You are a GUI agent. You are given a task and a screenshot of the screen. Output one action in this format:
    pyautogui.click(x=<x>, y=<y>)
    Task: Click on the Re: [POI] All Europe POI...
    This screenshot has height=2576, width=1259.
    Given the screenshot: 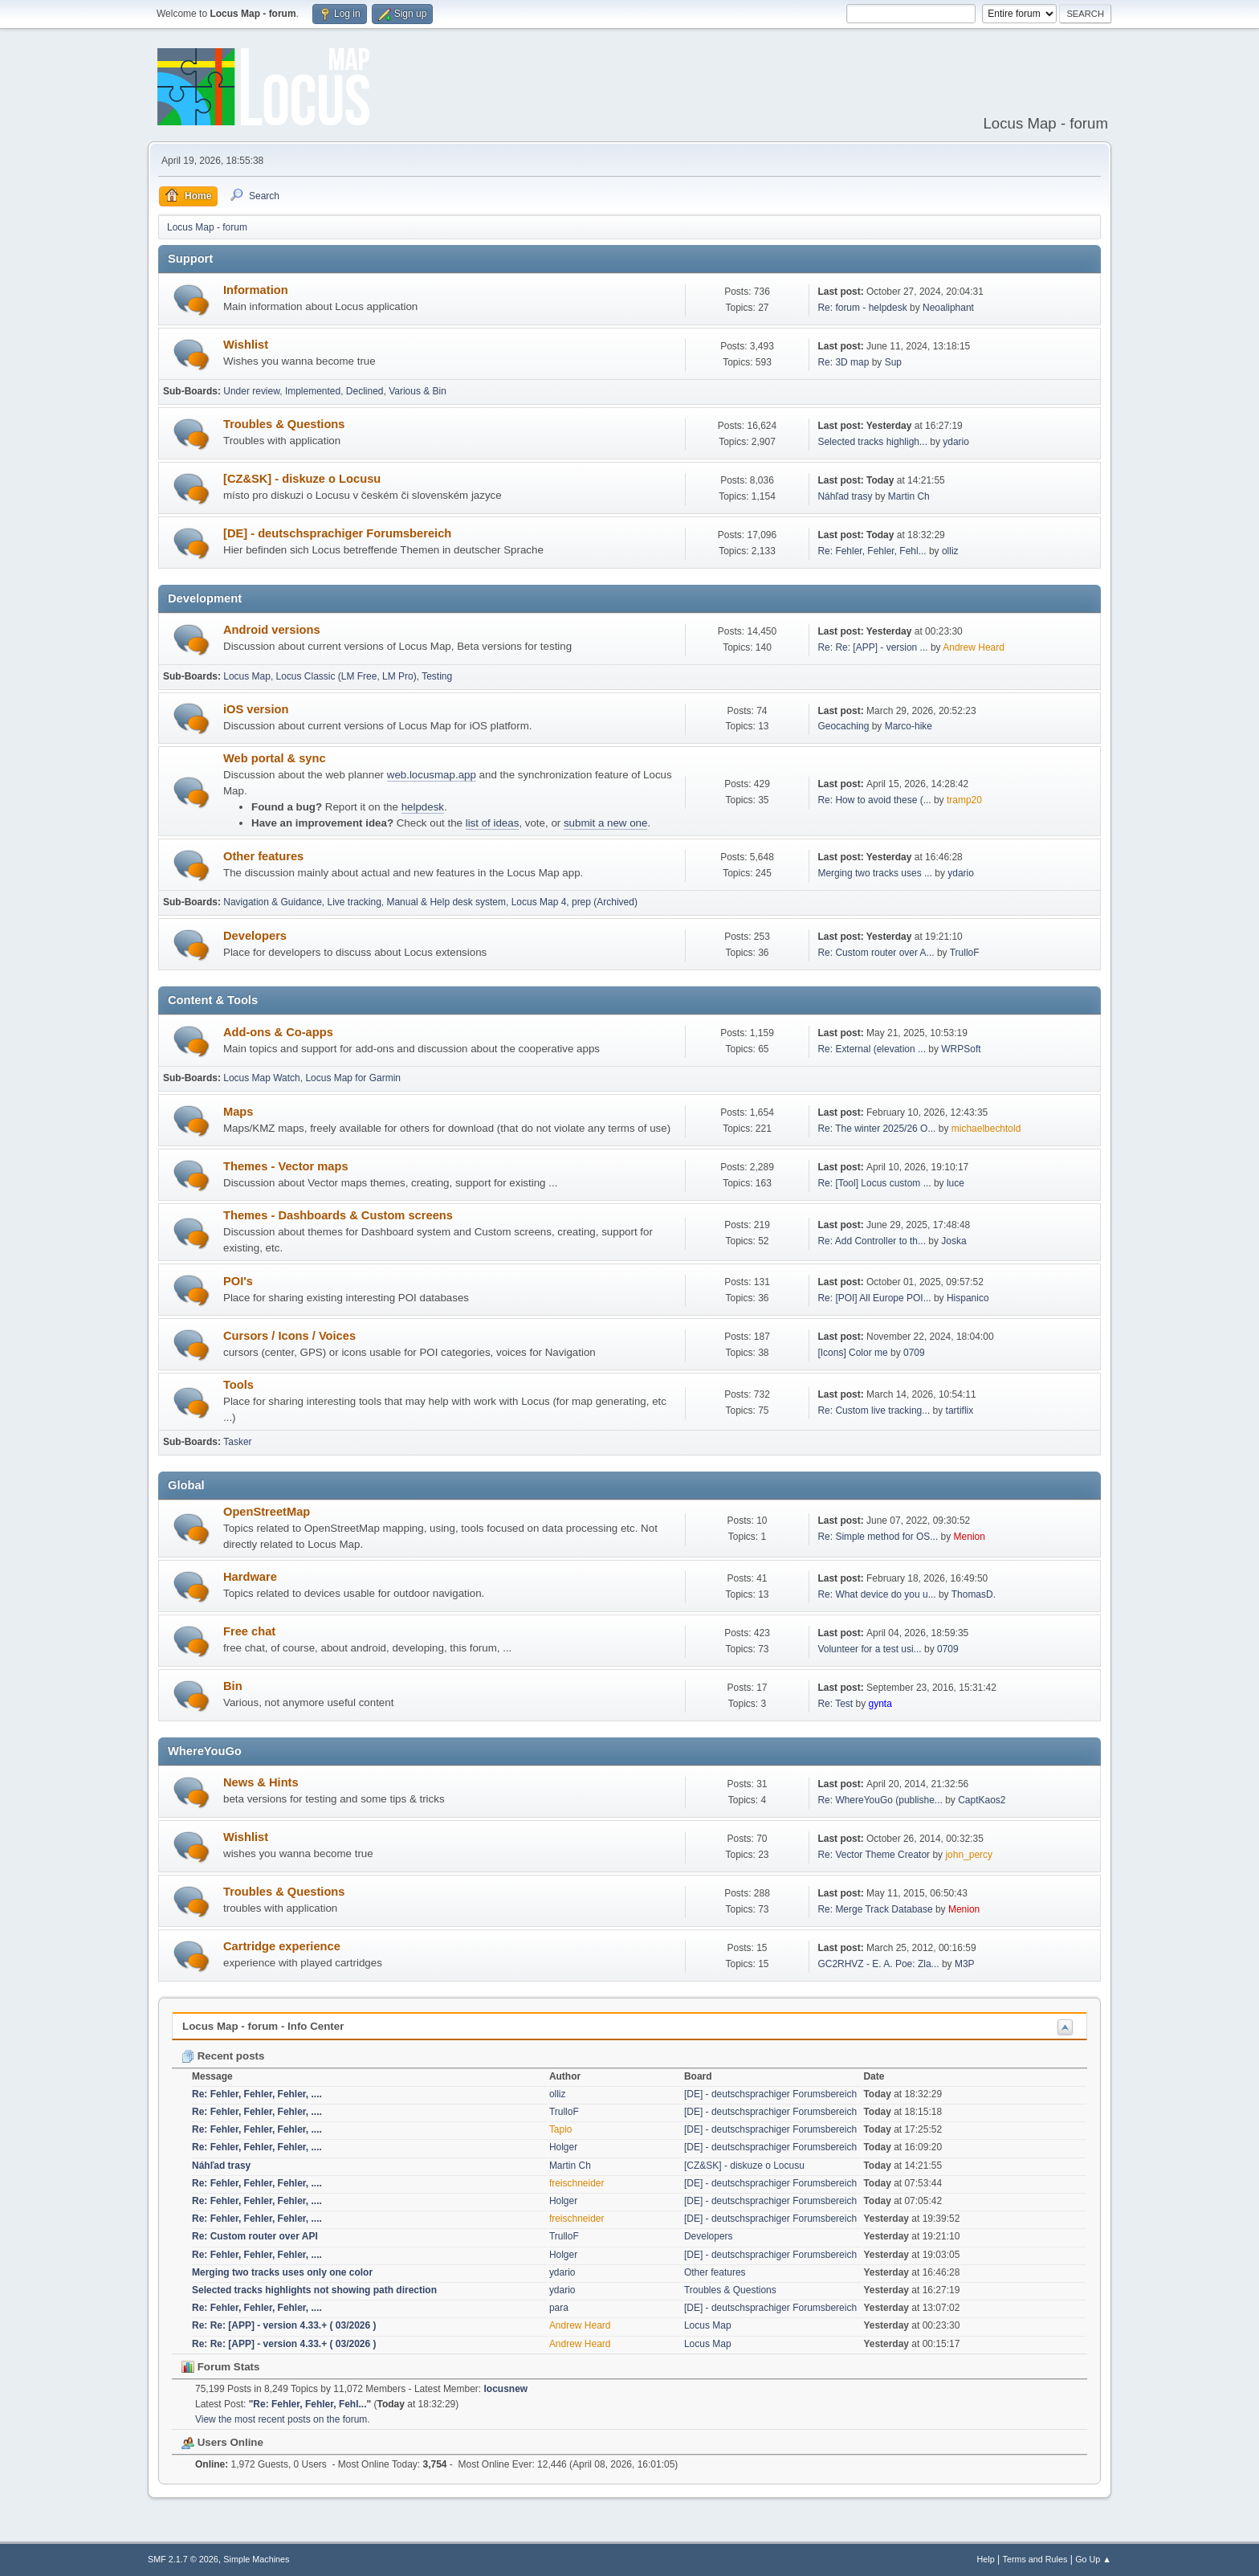 What is the action you would take?
    pyautogui.click(x=874, y=1298)
    